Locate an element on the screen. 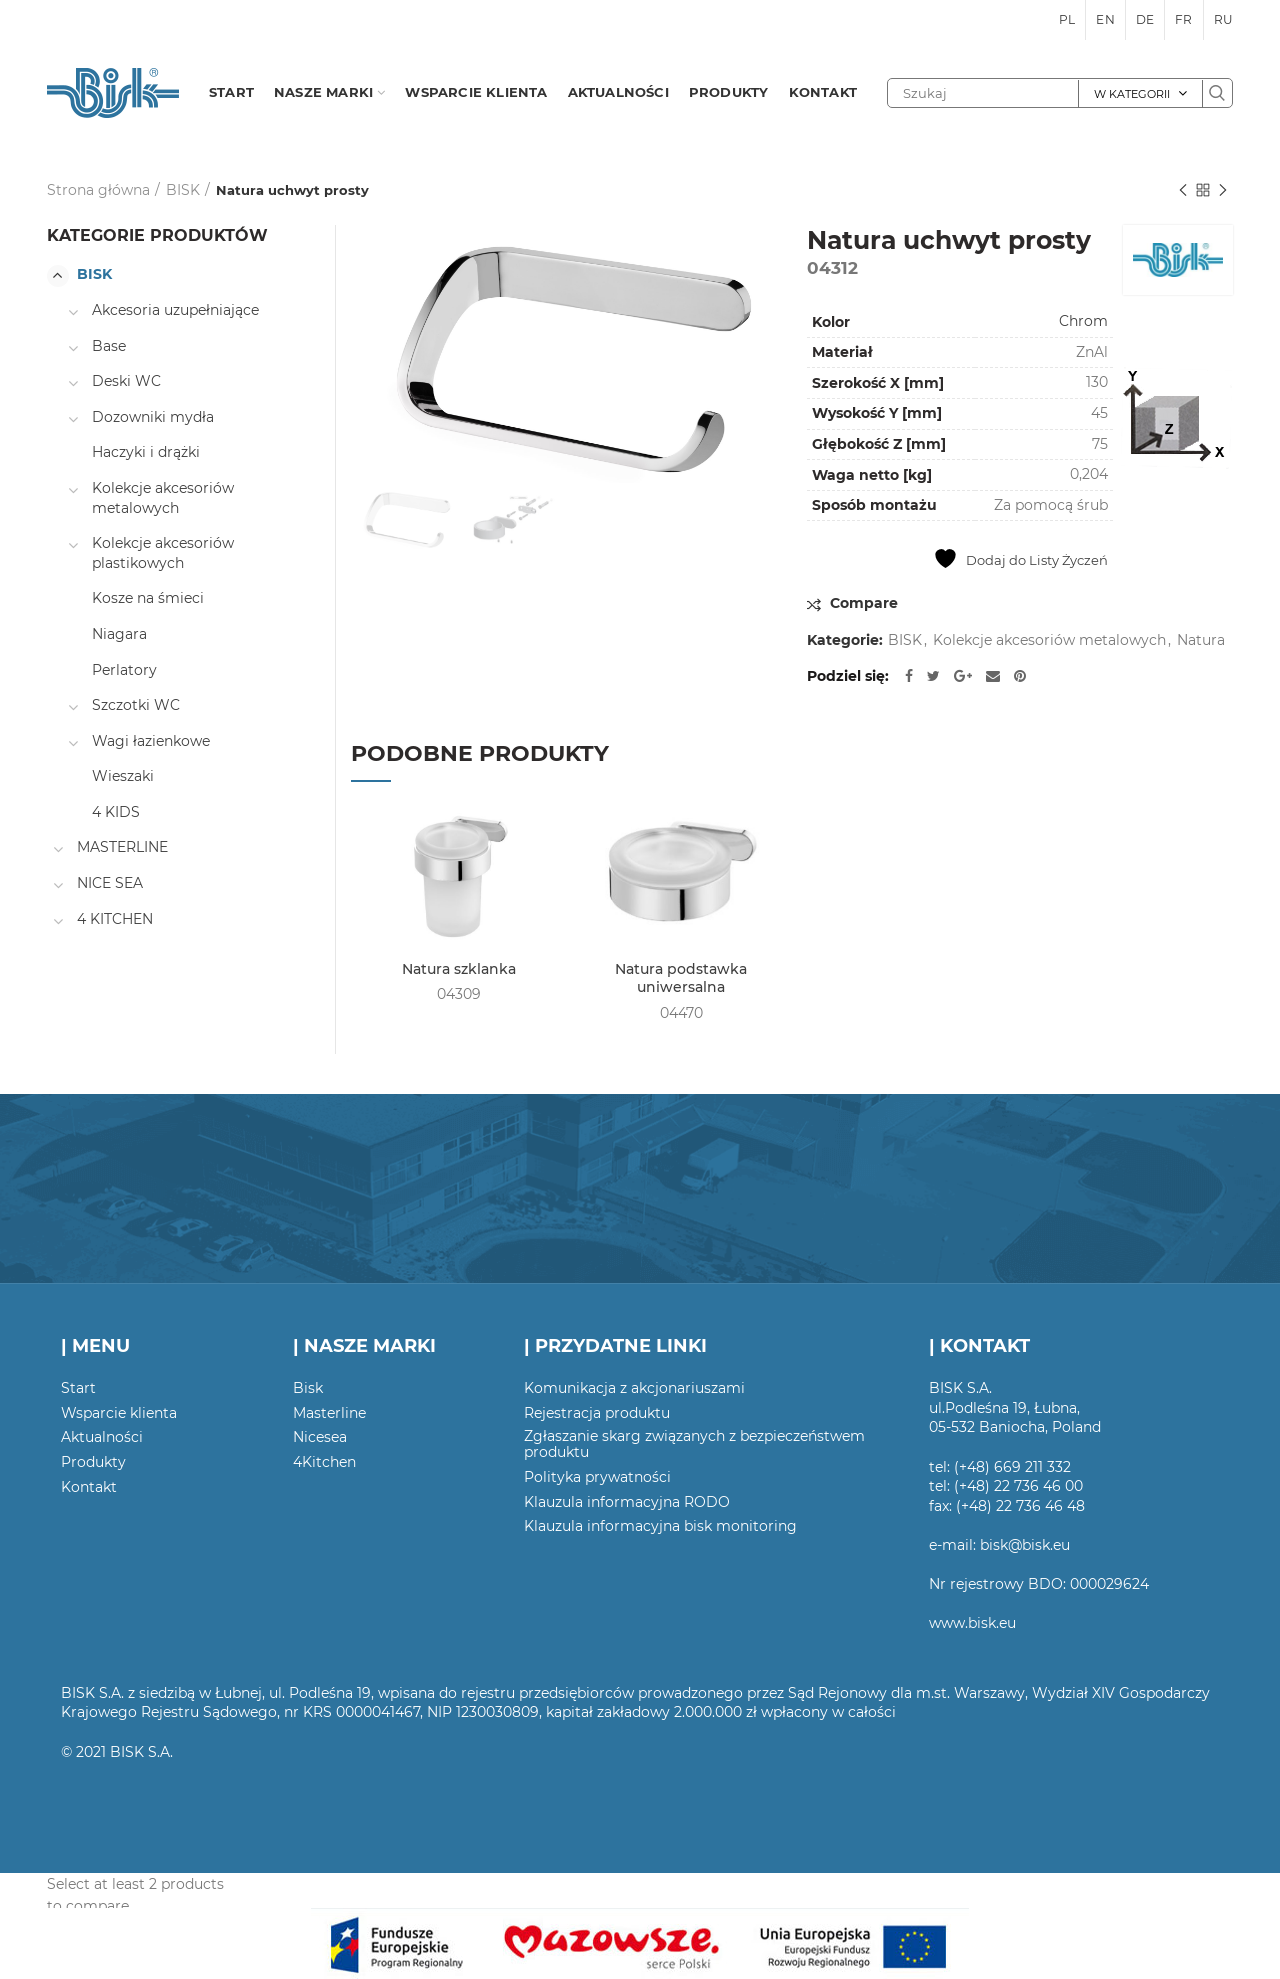 The width and height of the screenshot is (1280, 1979). Kolekcje akcesoriów metalowych is located at coordinates (1049, 640).